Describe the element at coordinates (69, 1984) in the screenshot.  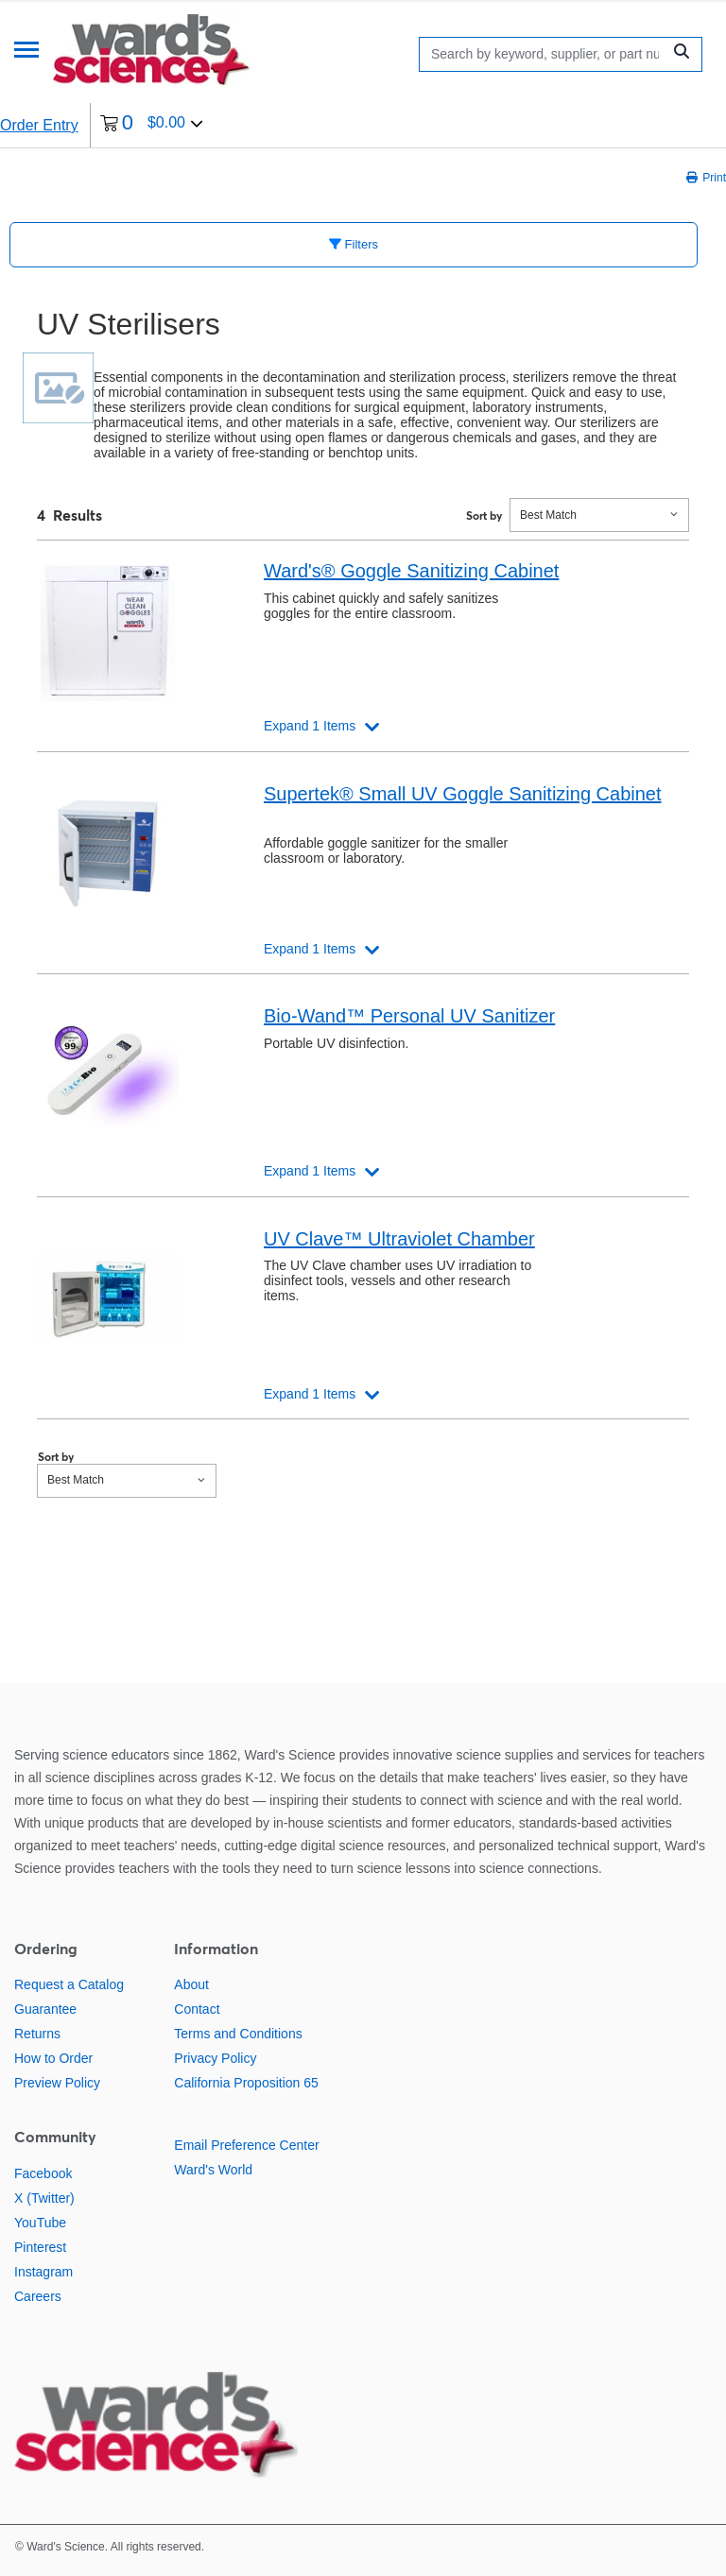
I see `Request a Catalog` at that location.